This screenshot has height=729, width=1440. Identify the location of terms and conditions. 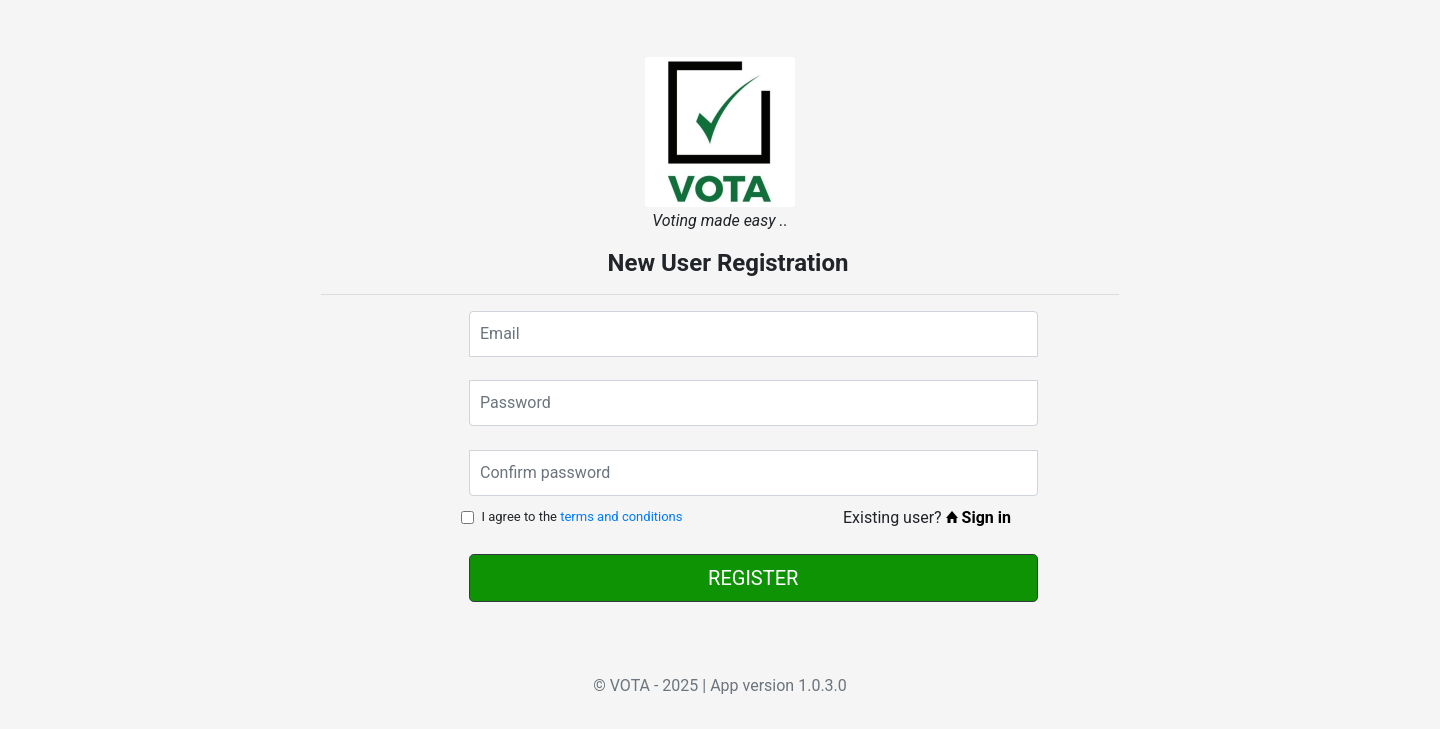
(621, 516).